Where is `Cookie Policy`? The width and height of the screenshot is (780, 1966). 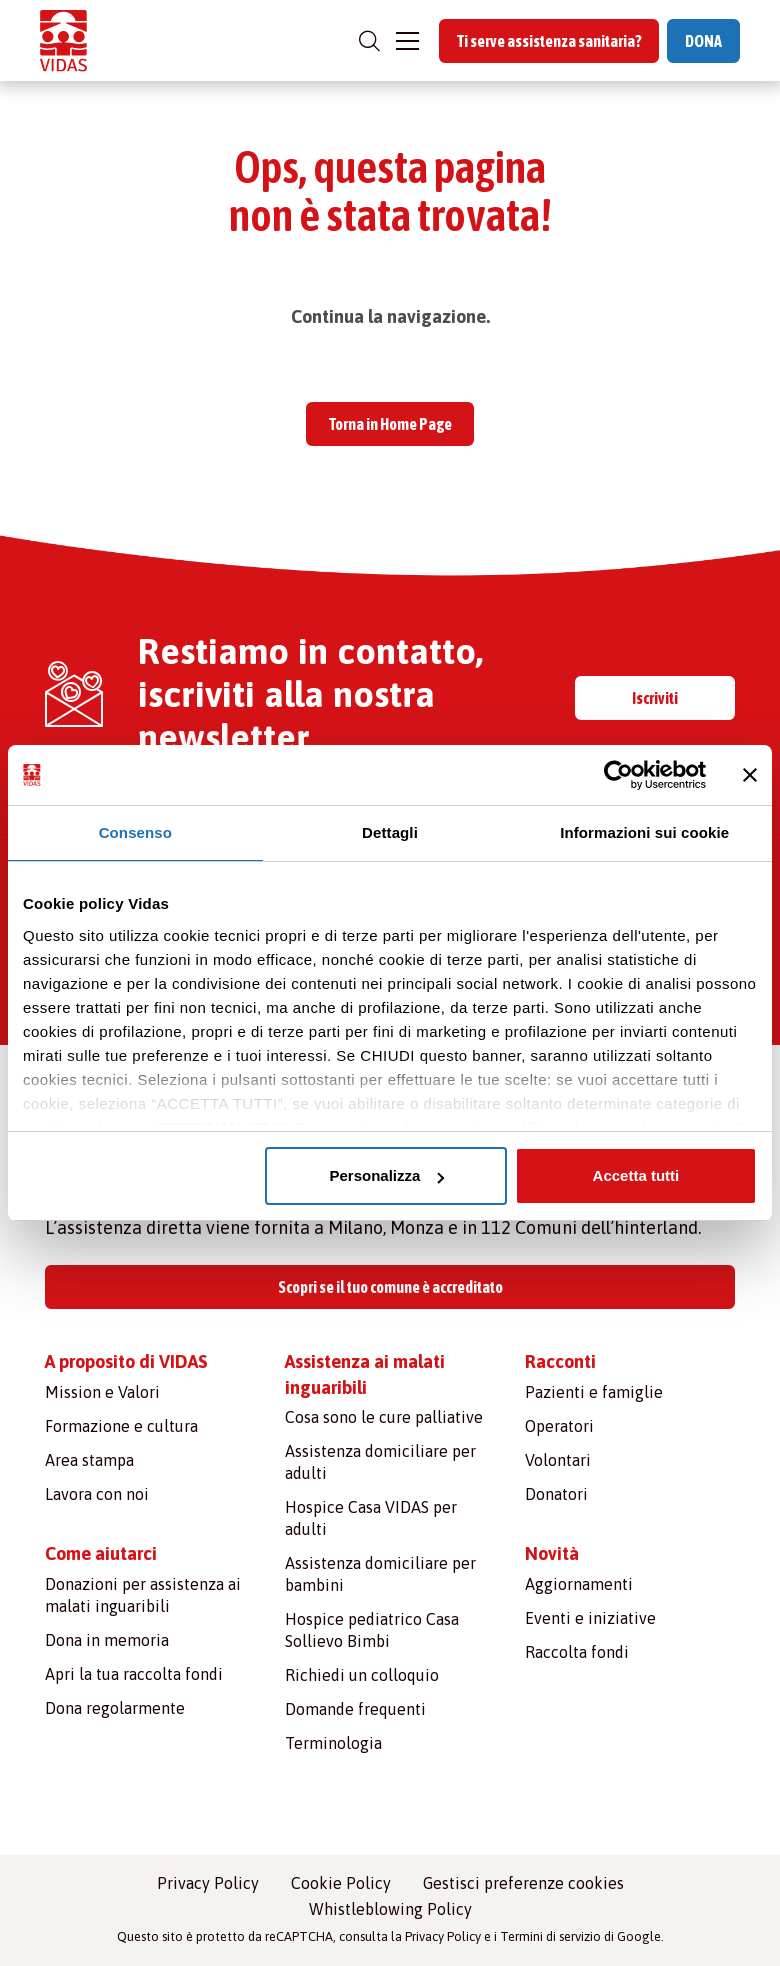 Cookie Policy is located at coordinates (341, 1883).